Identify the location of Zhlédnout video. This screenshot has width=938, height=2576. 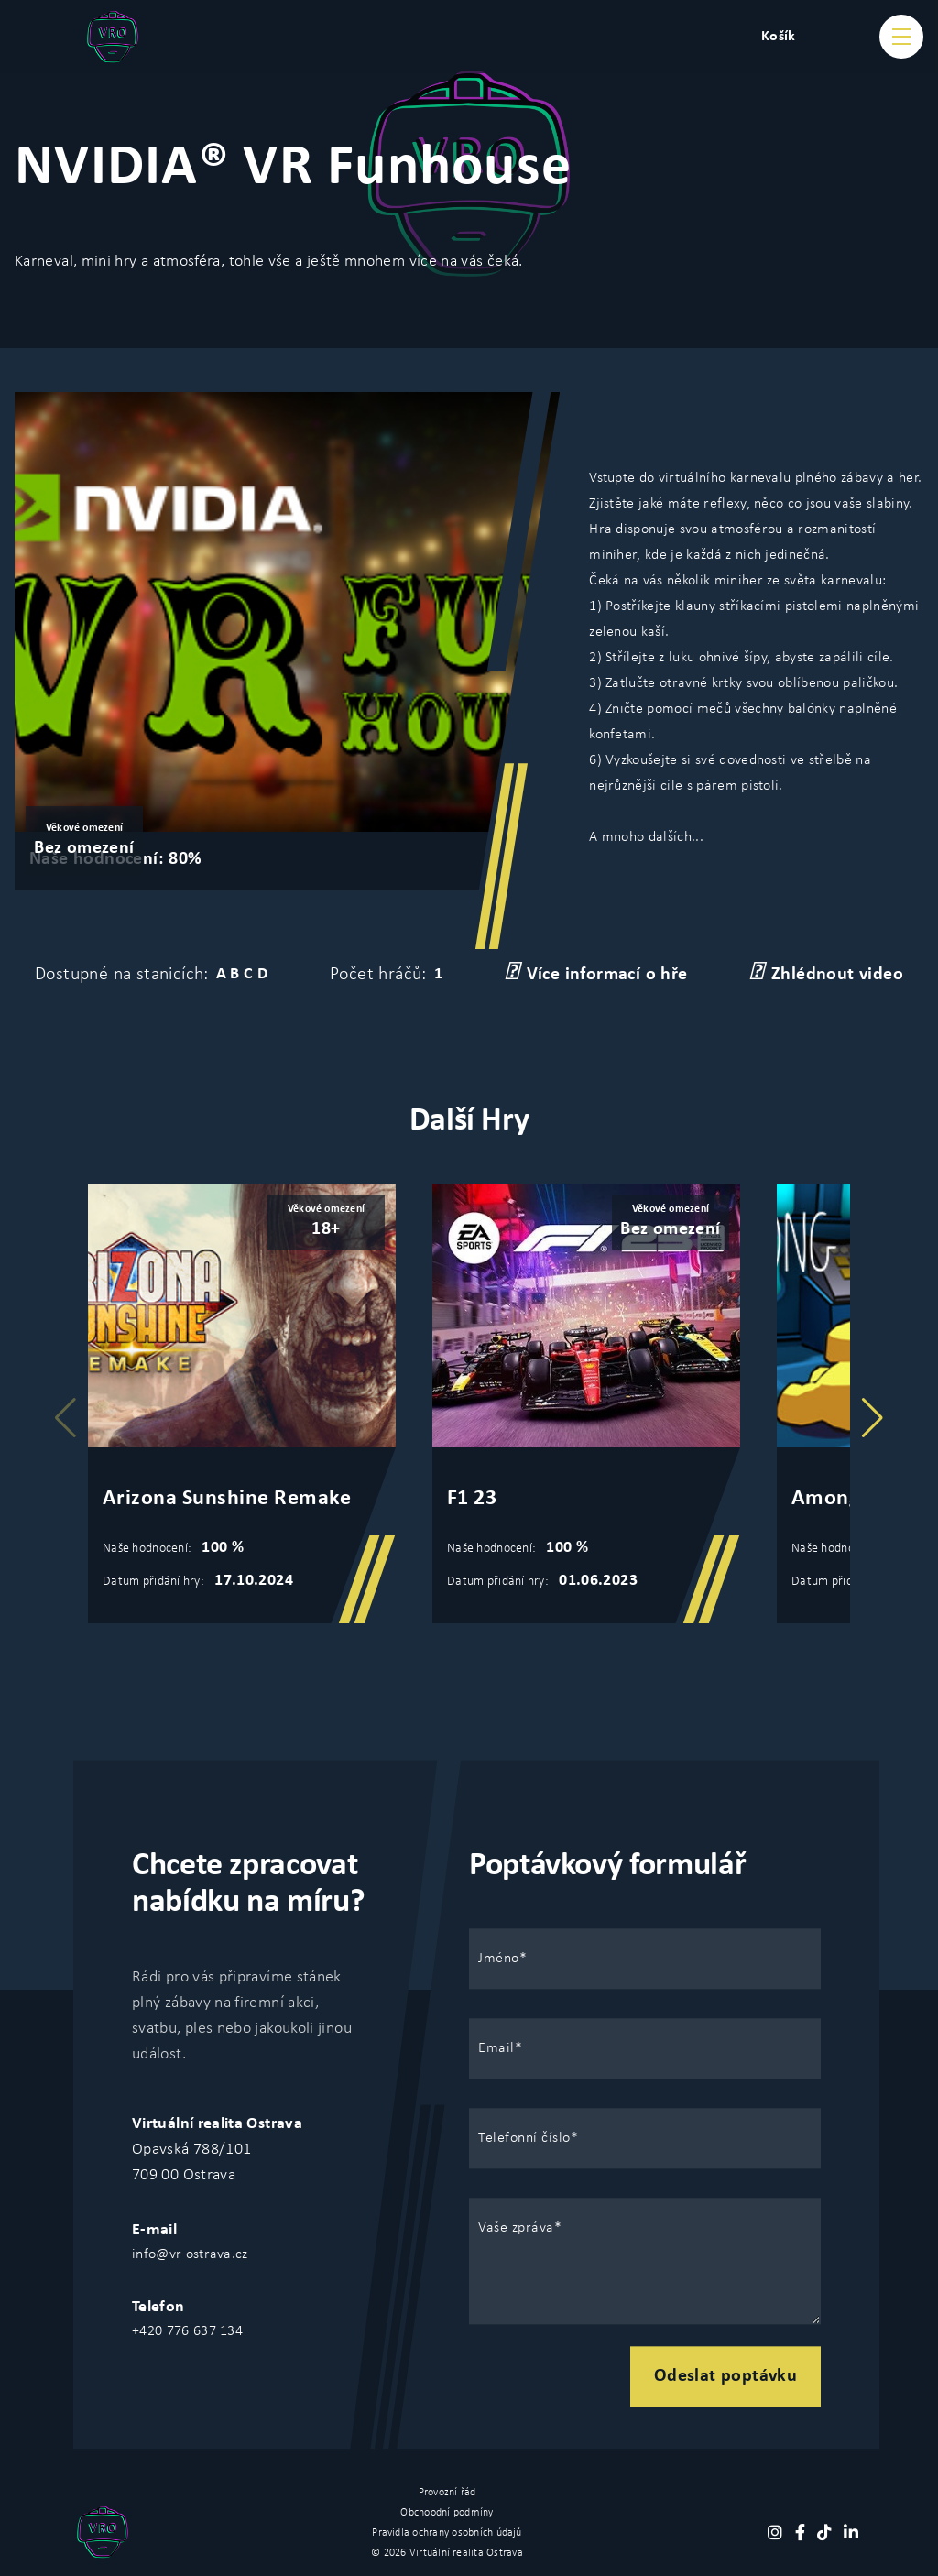
(826, 972).